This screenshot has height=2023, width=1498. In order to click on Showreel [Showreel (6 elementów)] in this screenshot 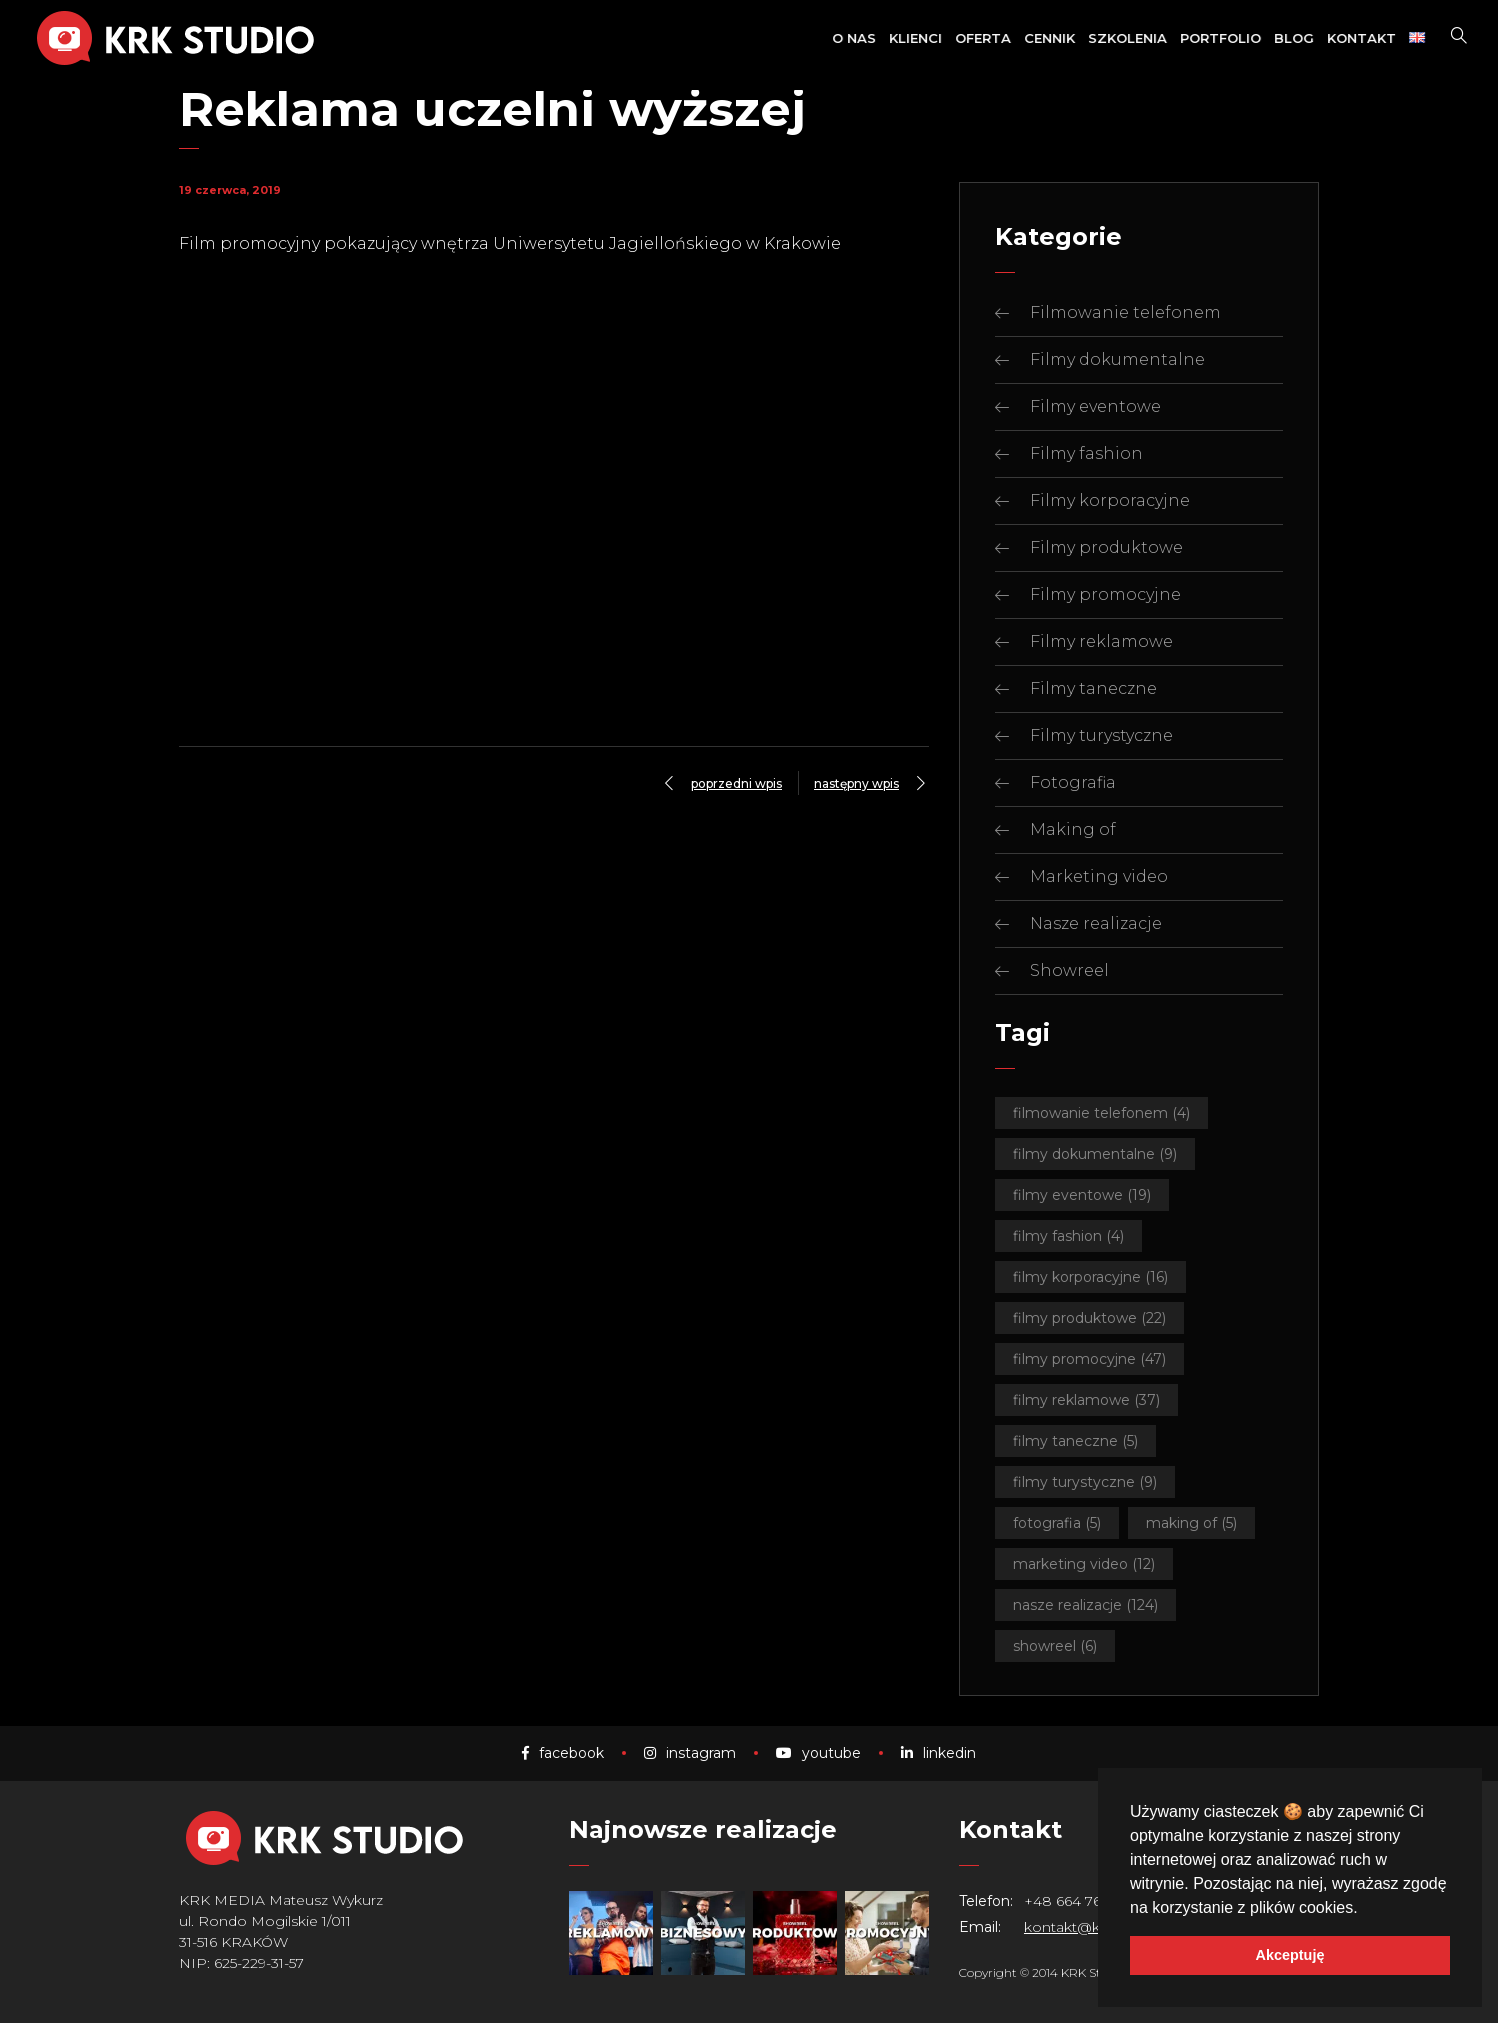, I will do `click(1055, 1646)`.